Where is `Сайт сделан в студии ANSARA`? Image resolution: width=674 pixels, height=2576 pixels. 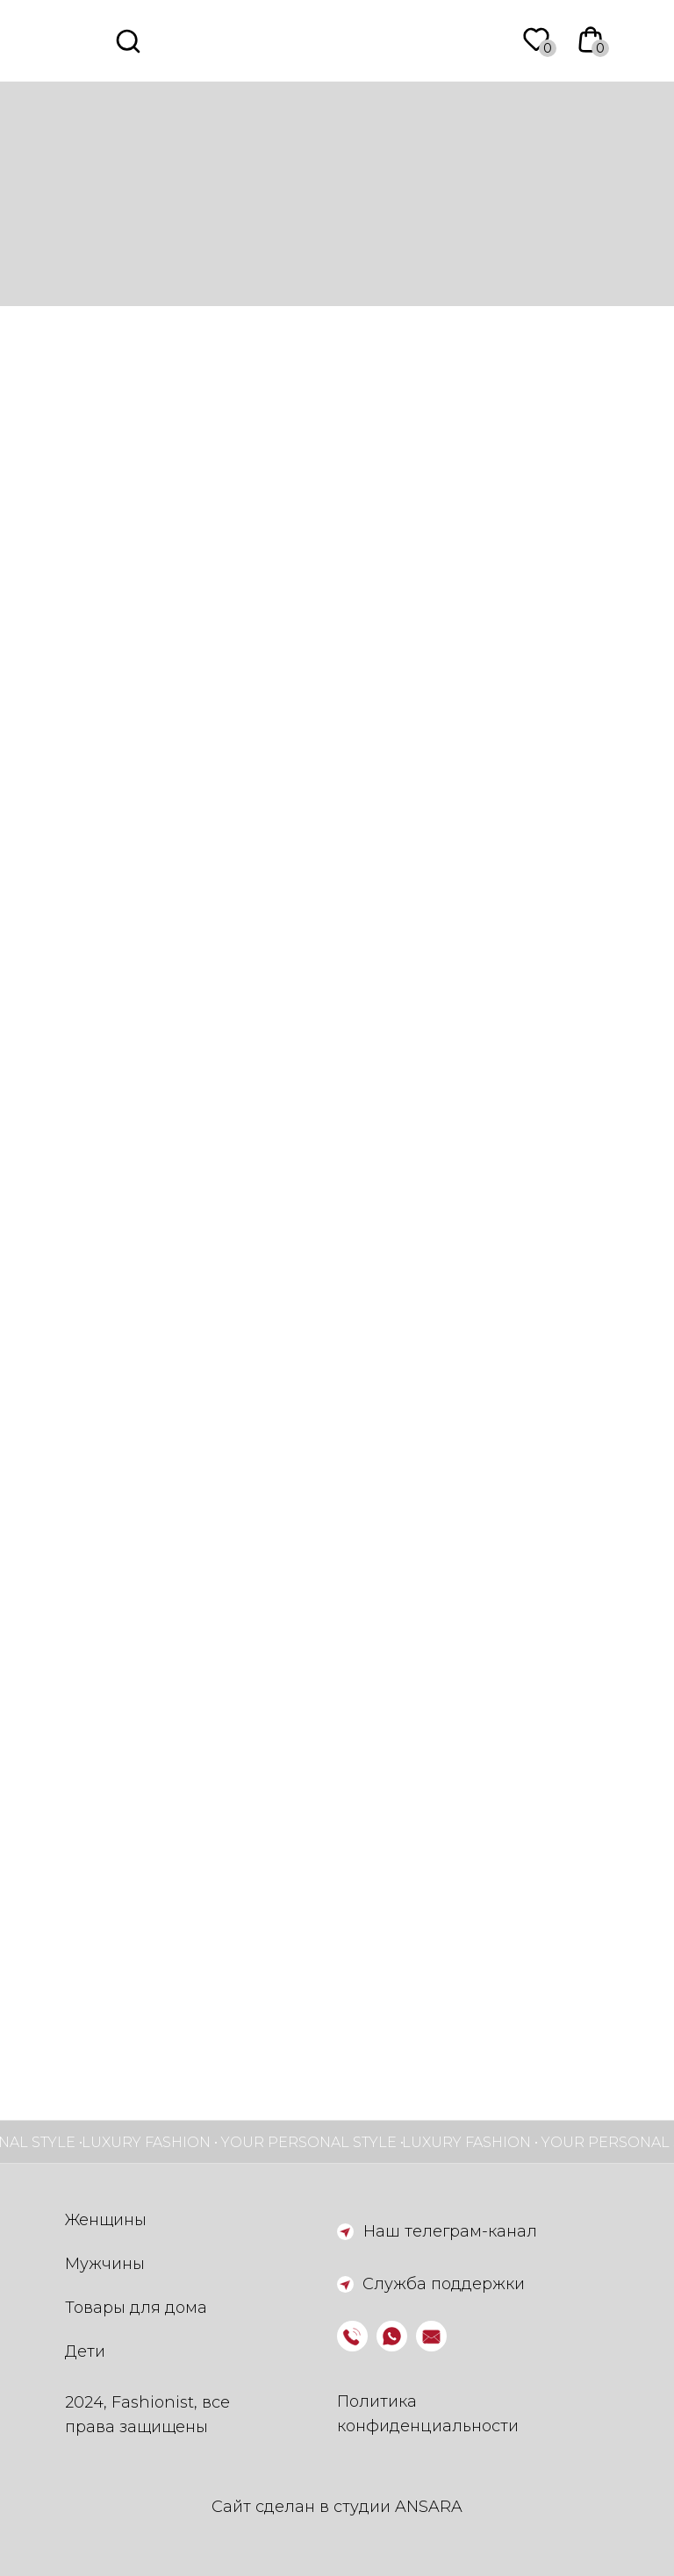 Сайт сделан в студии ANSARA is located at coordinates (337, 2506).